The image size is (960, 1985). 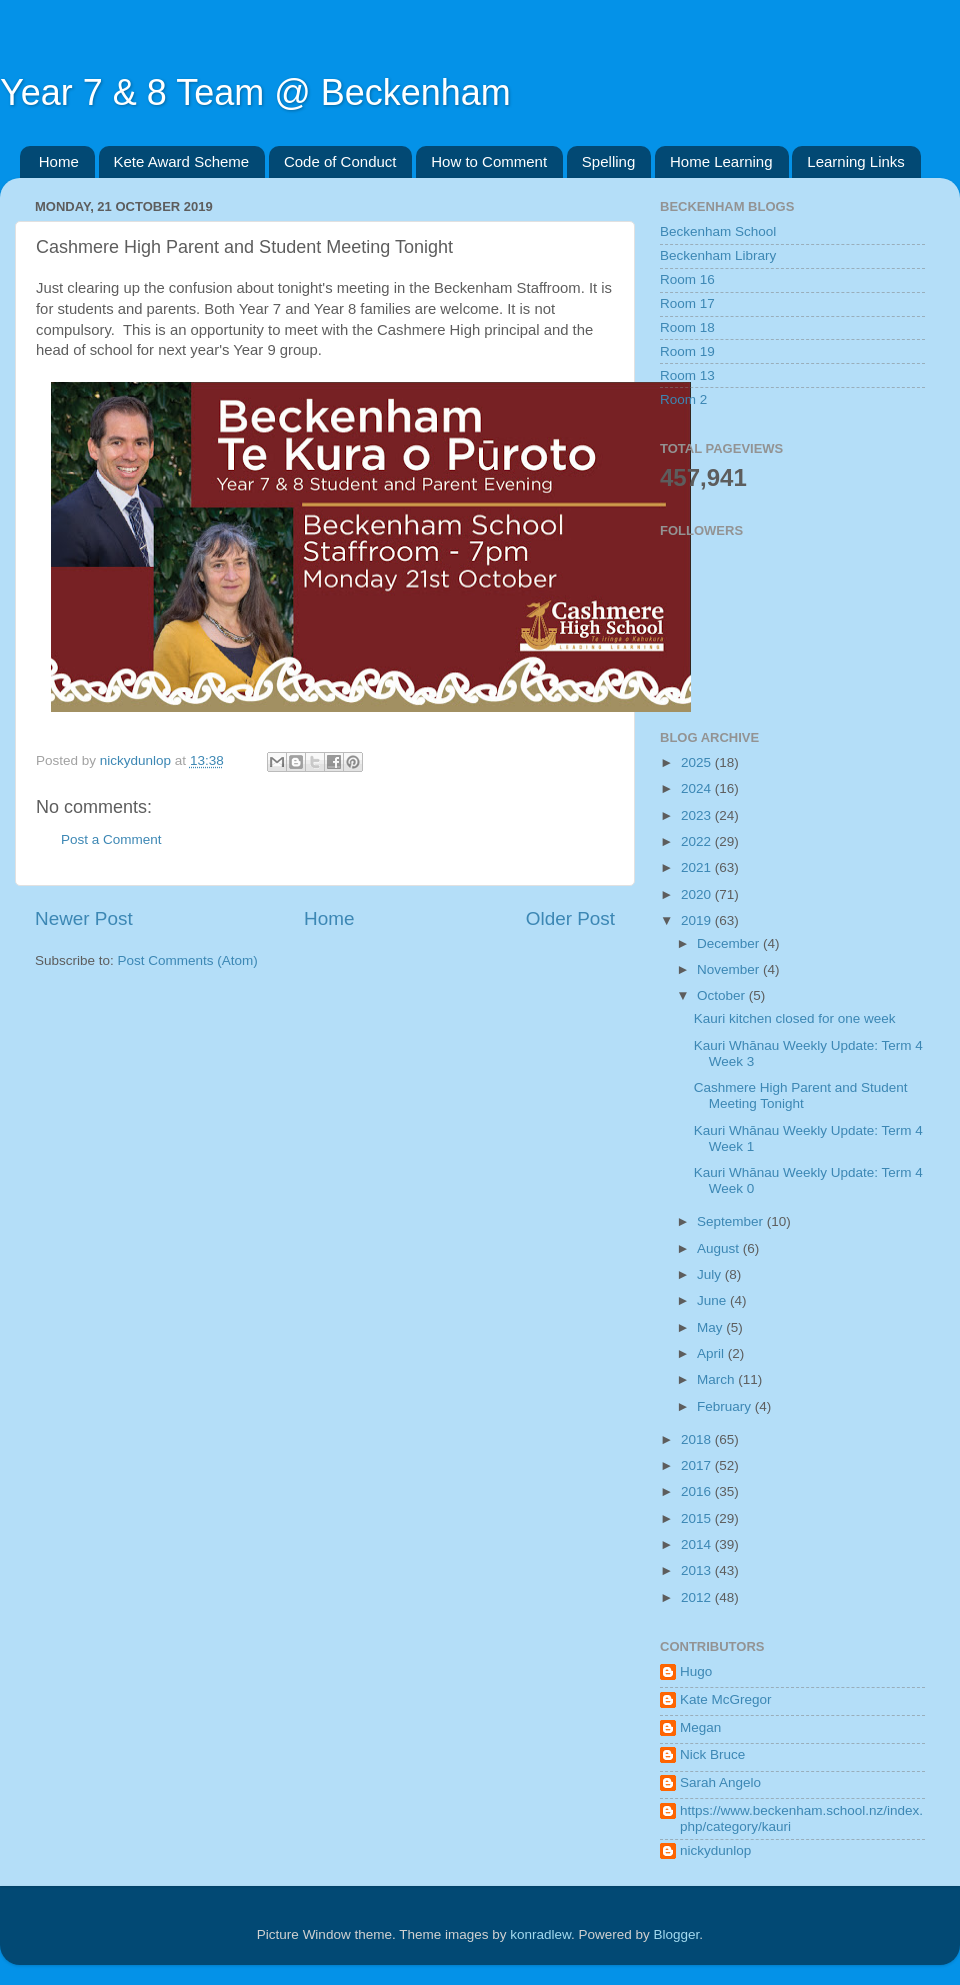 What do you see at coordinates (570, 918) in the screenshot?
I see `Older Post` at bounding box center [570, 918].